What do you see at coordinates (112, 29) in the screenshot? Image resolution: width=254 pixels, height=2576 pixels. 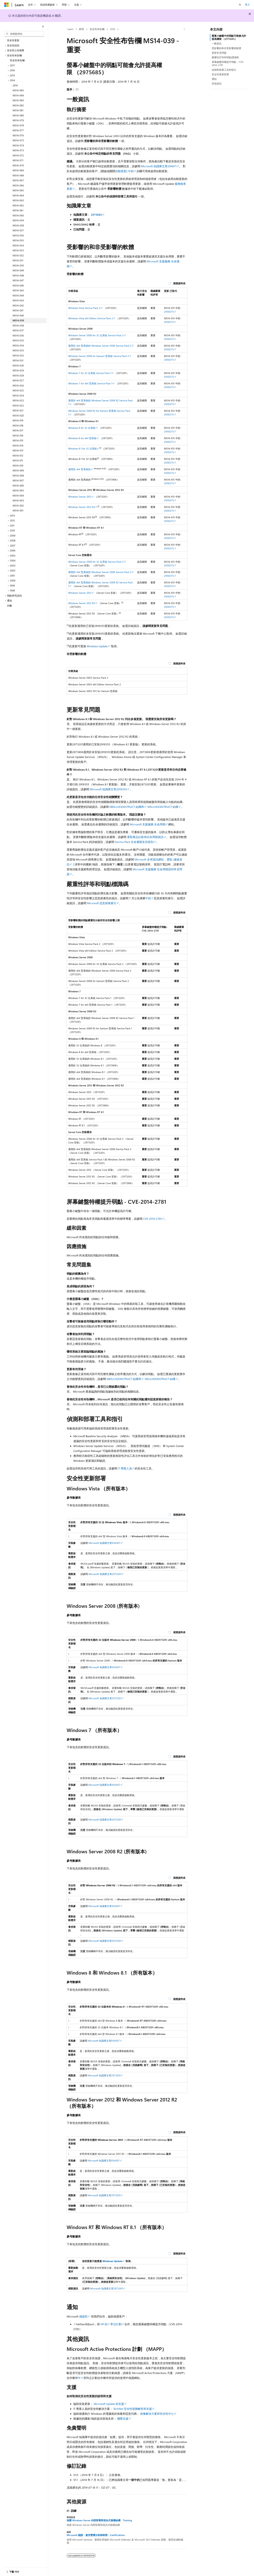 I see `2014` at bounding box center [112, 29].